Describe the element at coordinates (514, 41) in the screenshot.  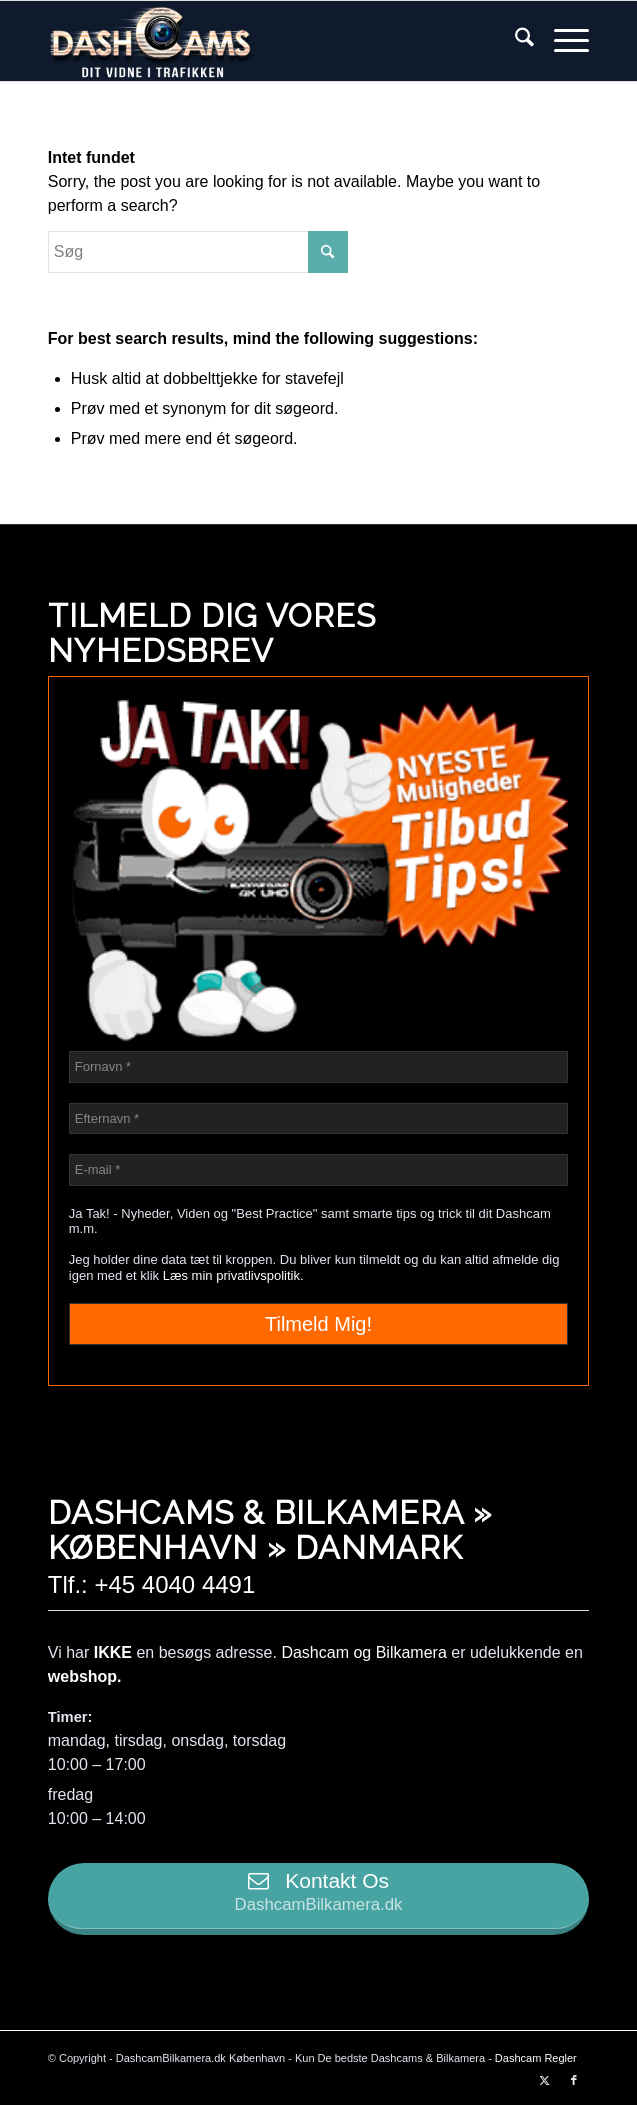
I see `[menuitem]` at that location.